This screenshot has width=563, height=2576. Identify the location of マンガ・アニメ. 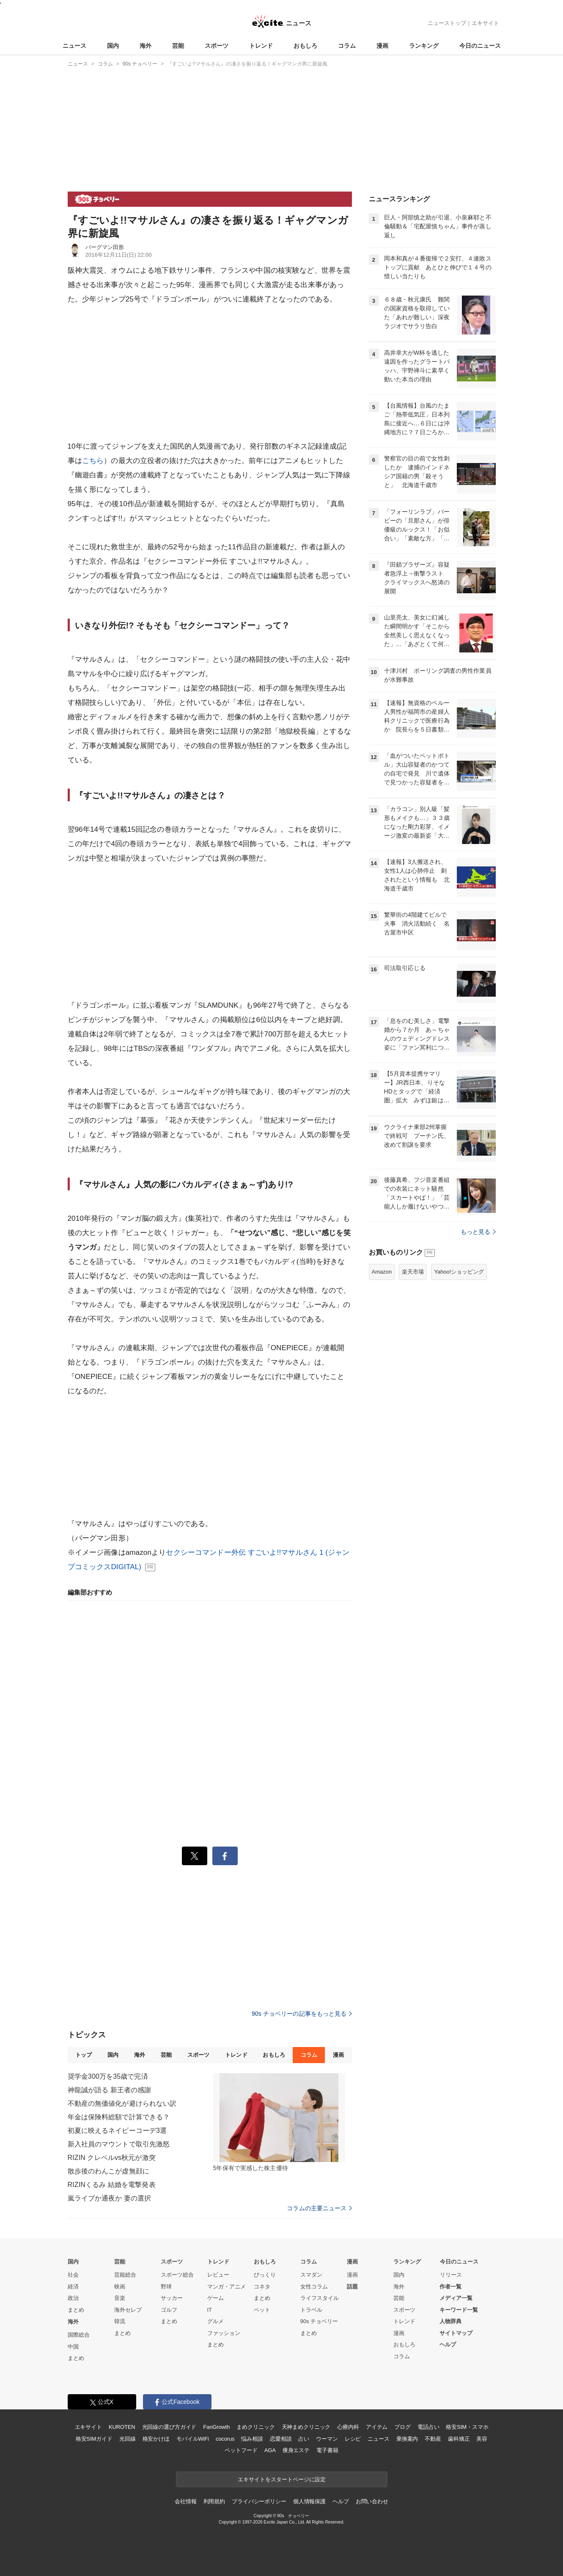
(226, 2286).